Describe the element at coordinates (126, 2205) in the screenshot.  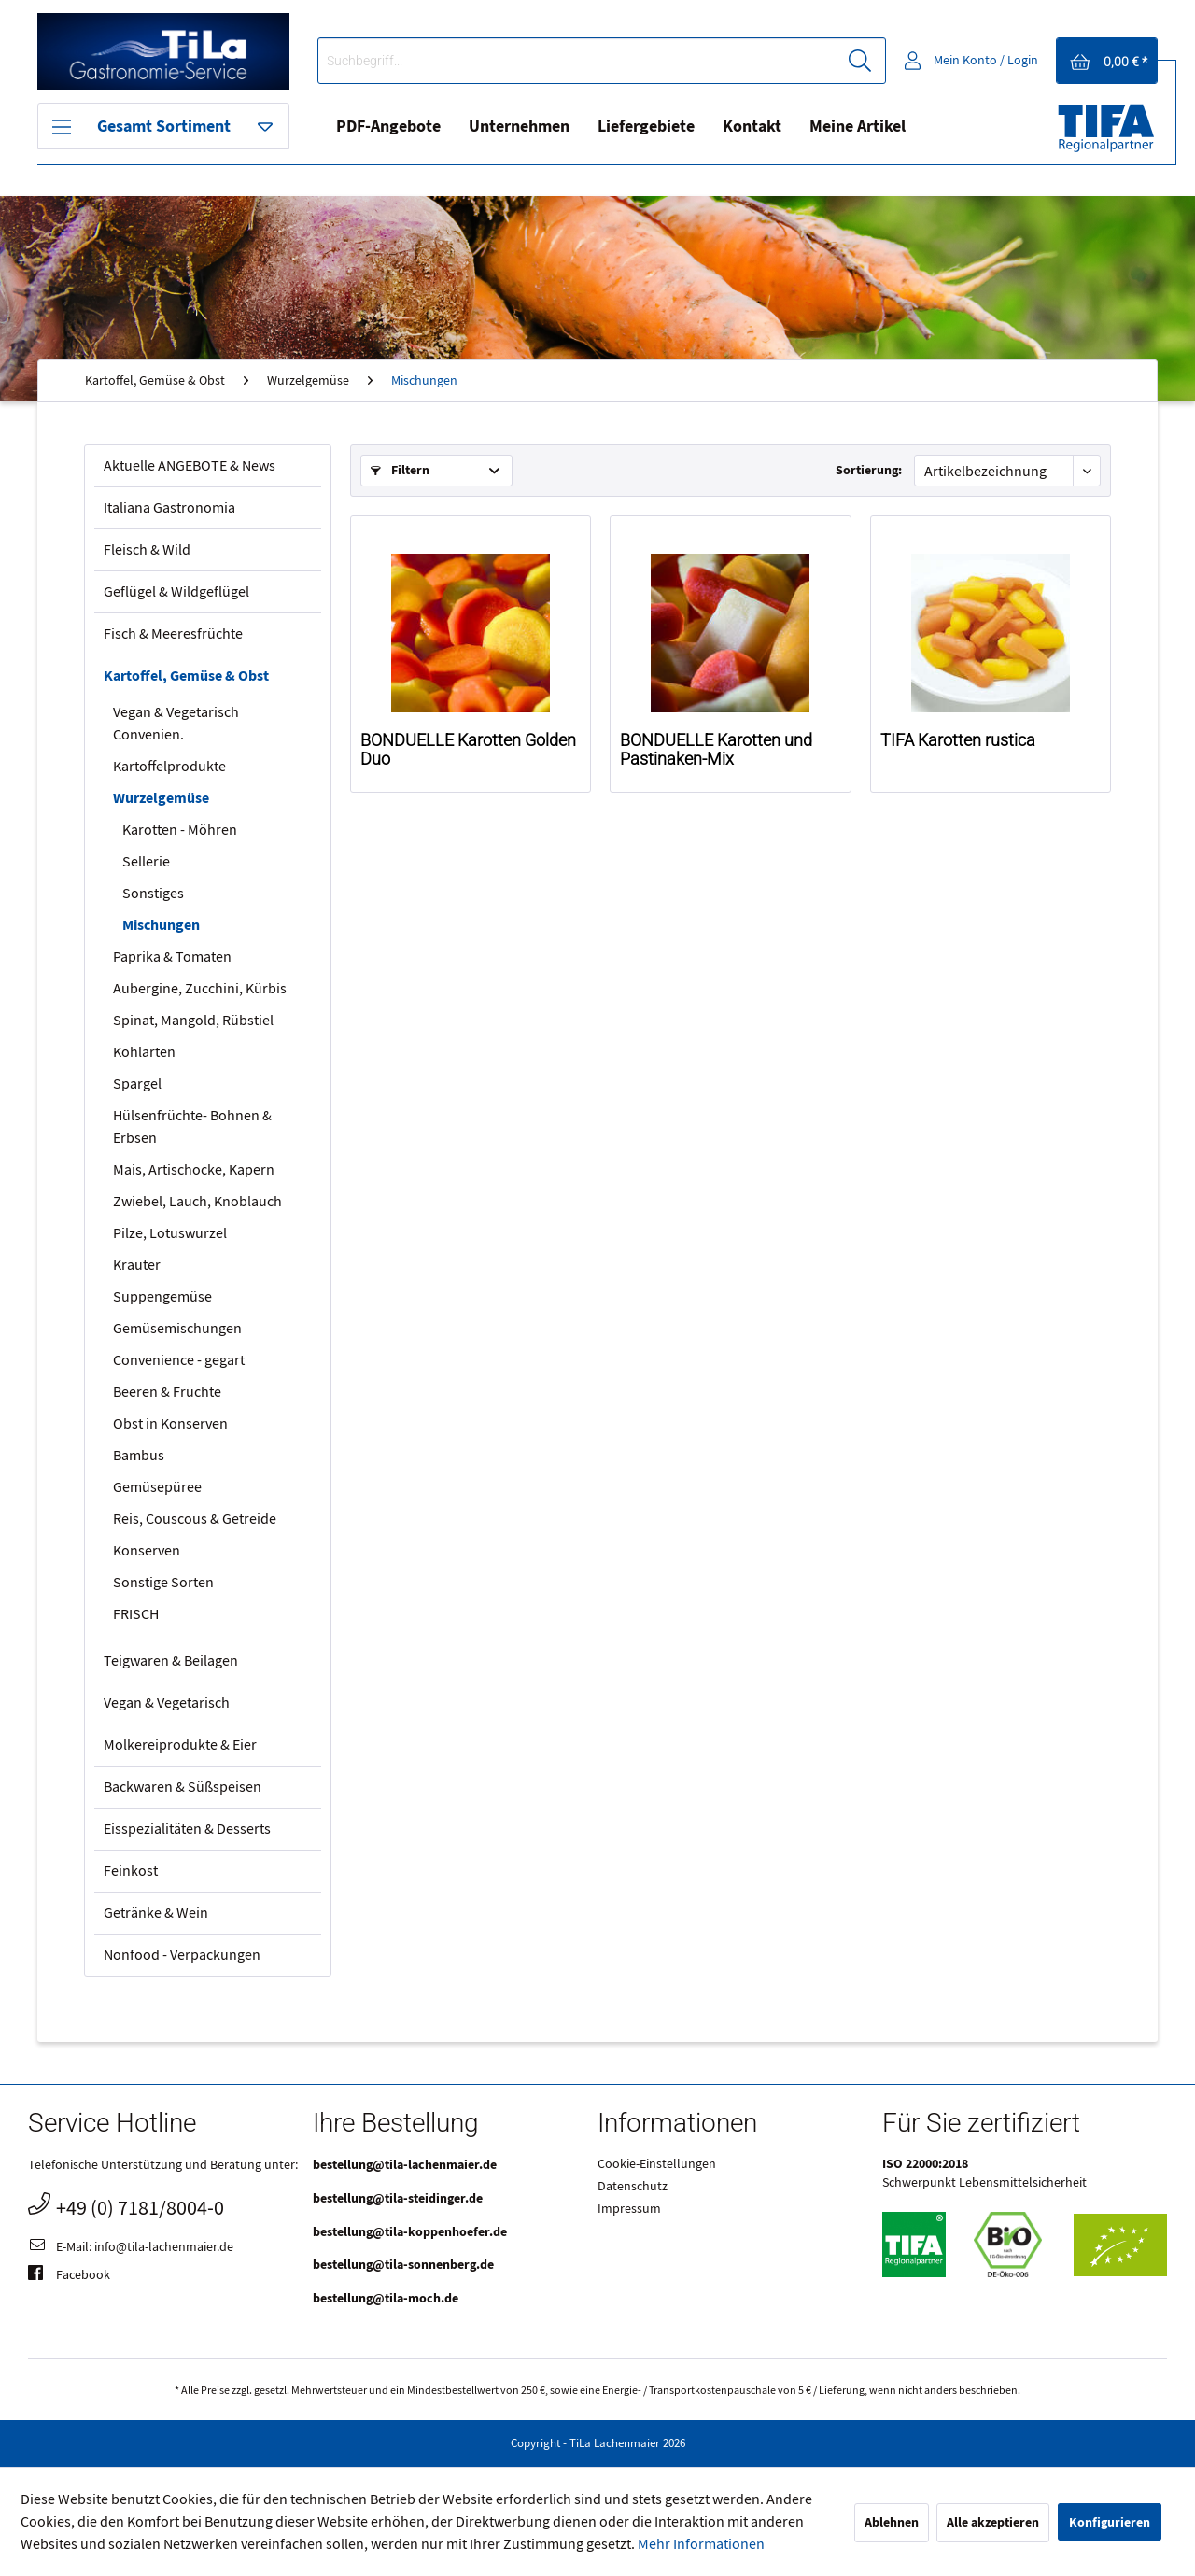
I see `+49 (0) 7181/8004-0` at that location.